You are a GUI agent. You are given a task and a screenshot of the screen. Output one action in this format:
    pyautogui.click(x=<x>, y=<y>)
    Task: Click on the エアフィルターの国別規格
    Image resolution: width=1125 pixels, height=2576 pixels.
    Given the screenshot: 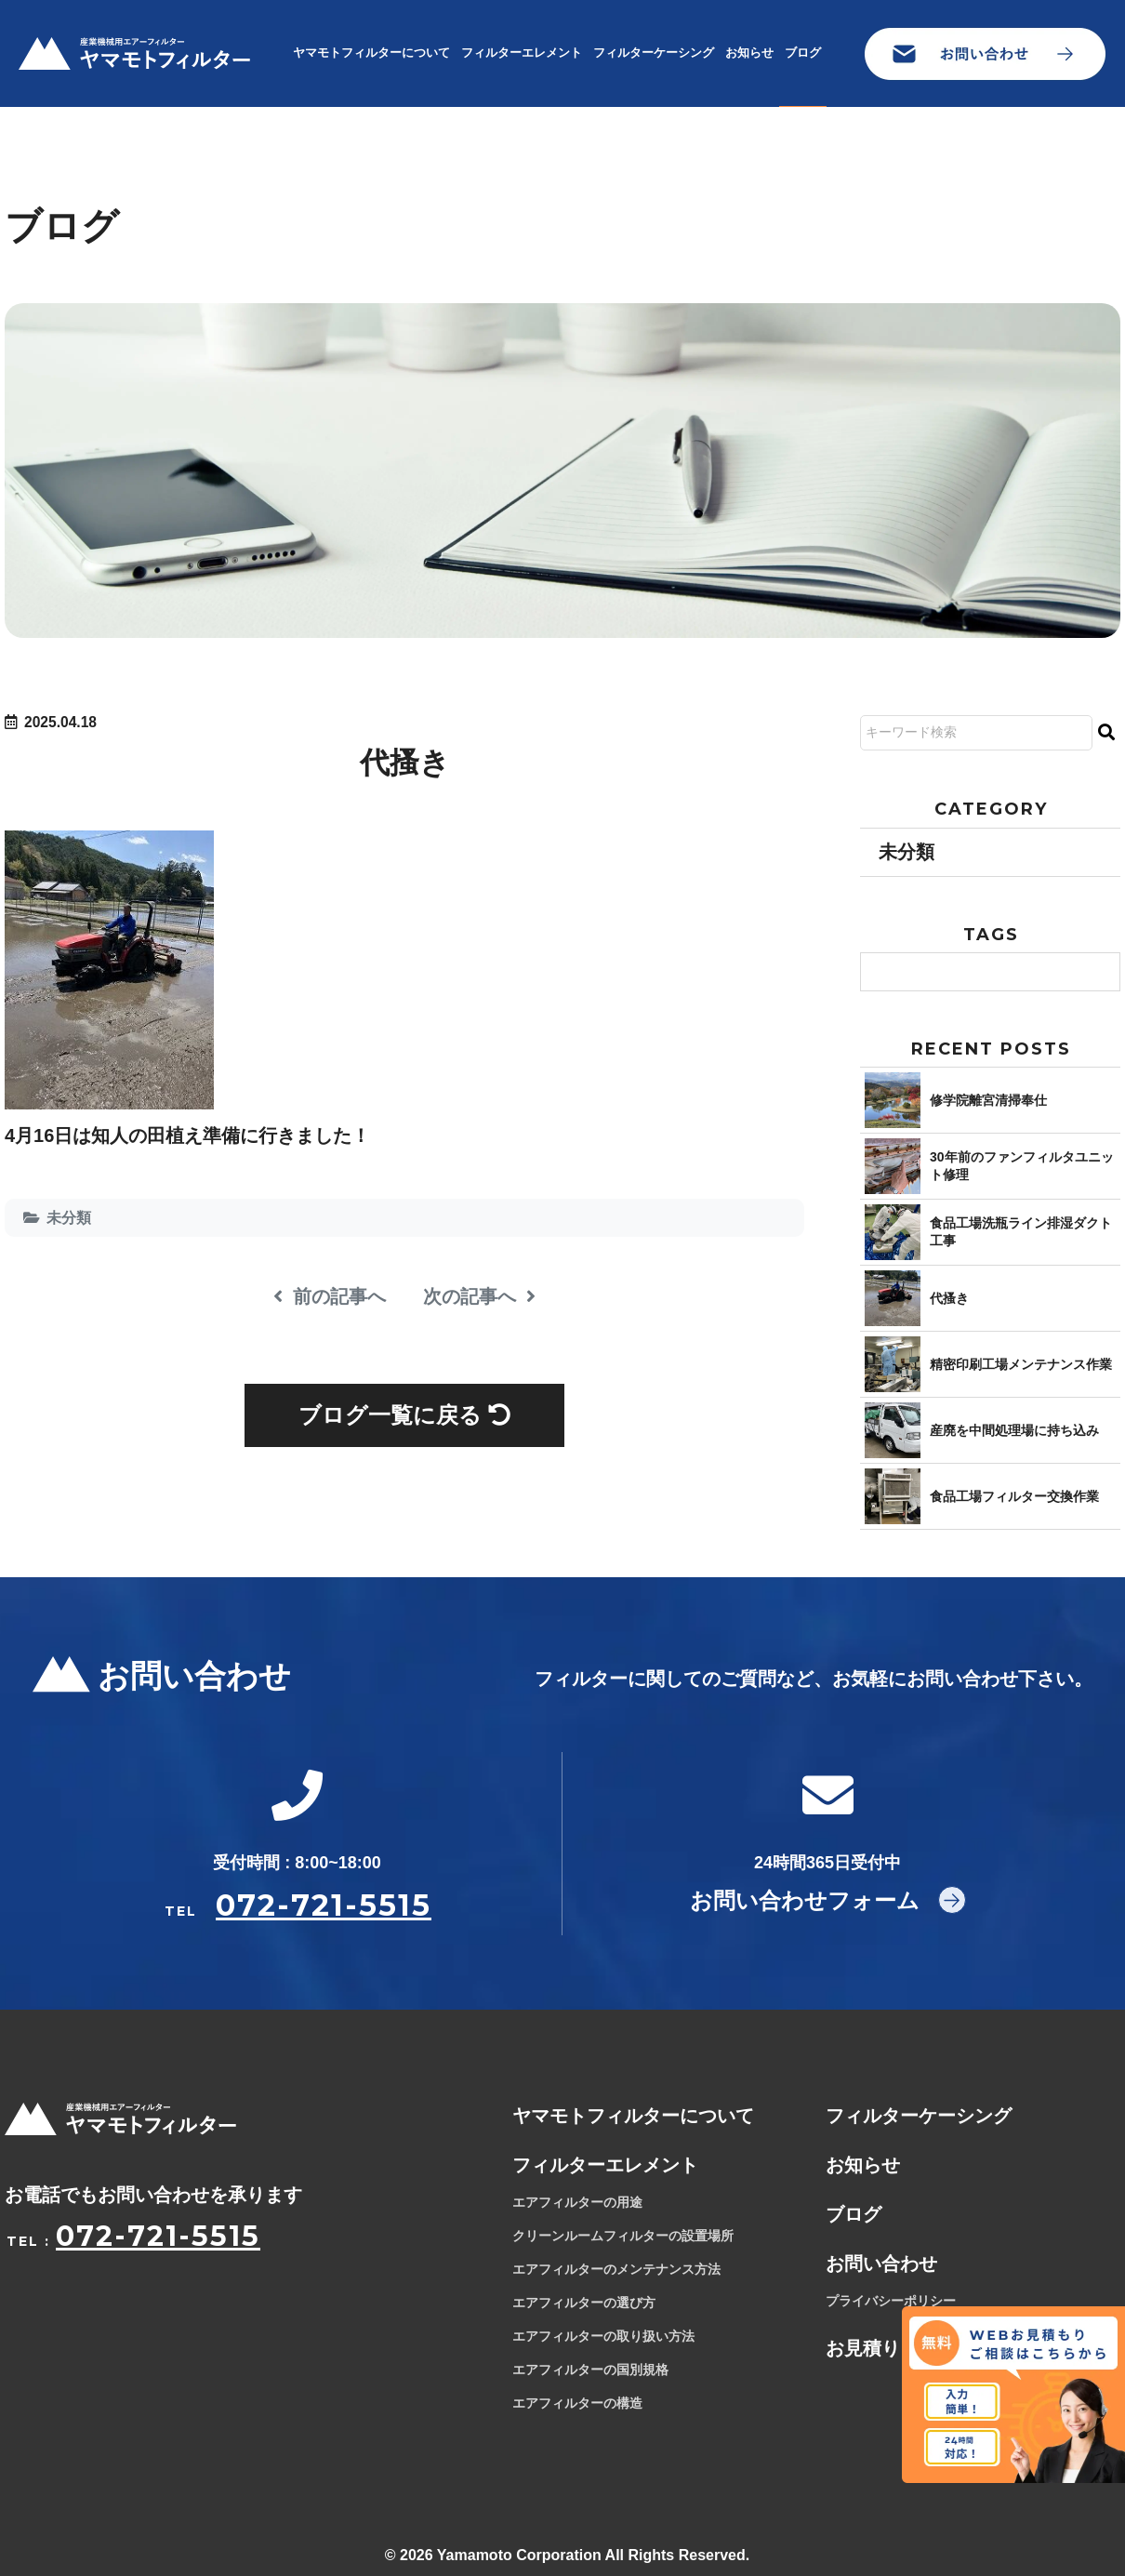 What is the action you would take?
    pyautogui.click(x=590, y=2370)
    